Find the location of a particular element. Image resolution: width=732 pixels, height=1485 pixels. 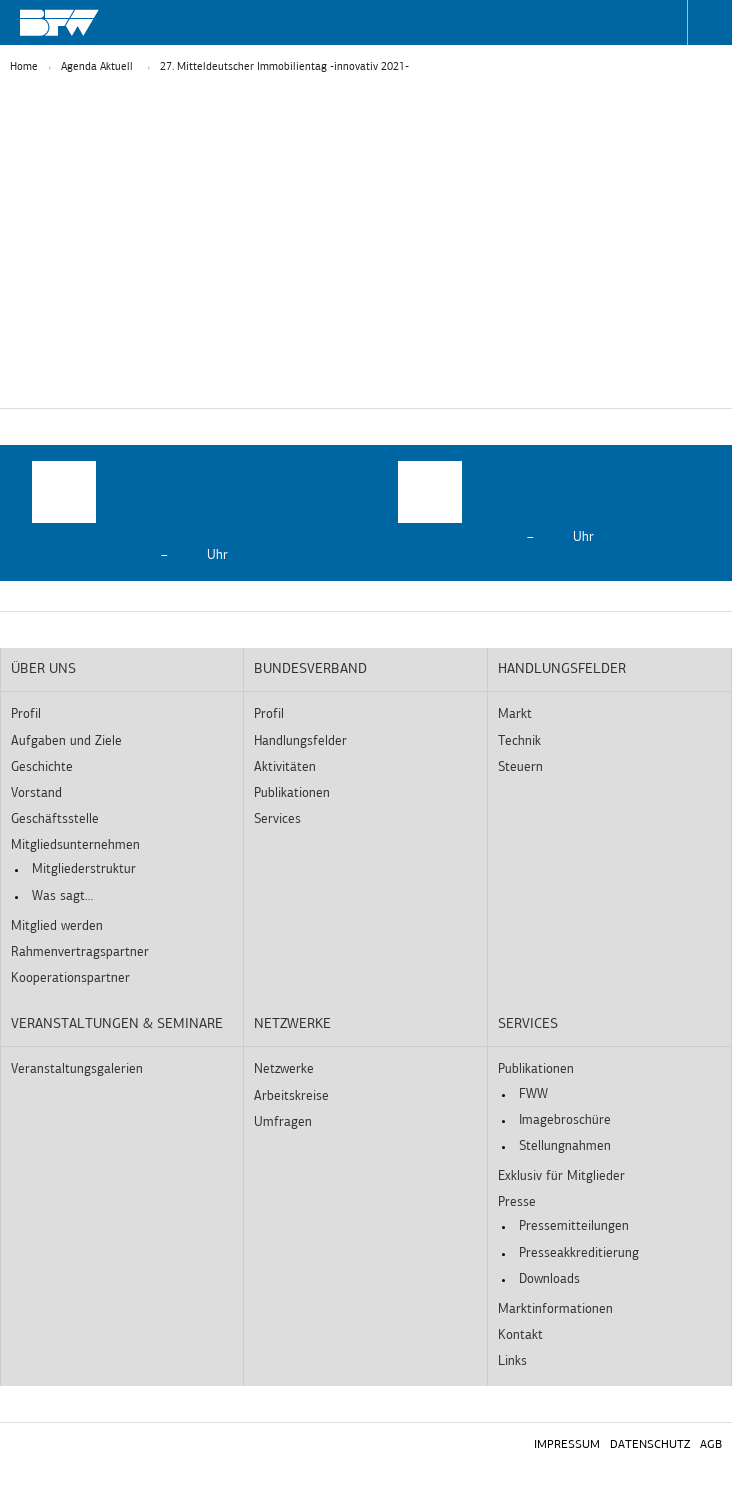

Mitgliederstruktur is located at coordinates (84, 869).